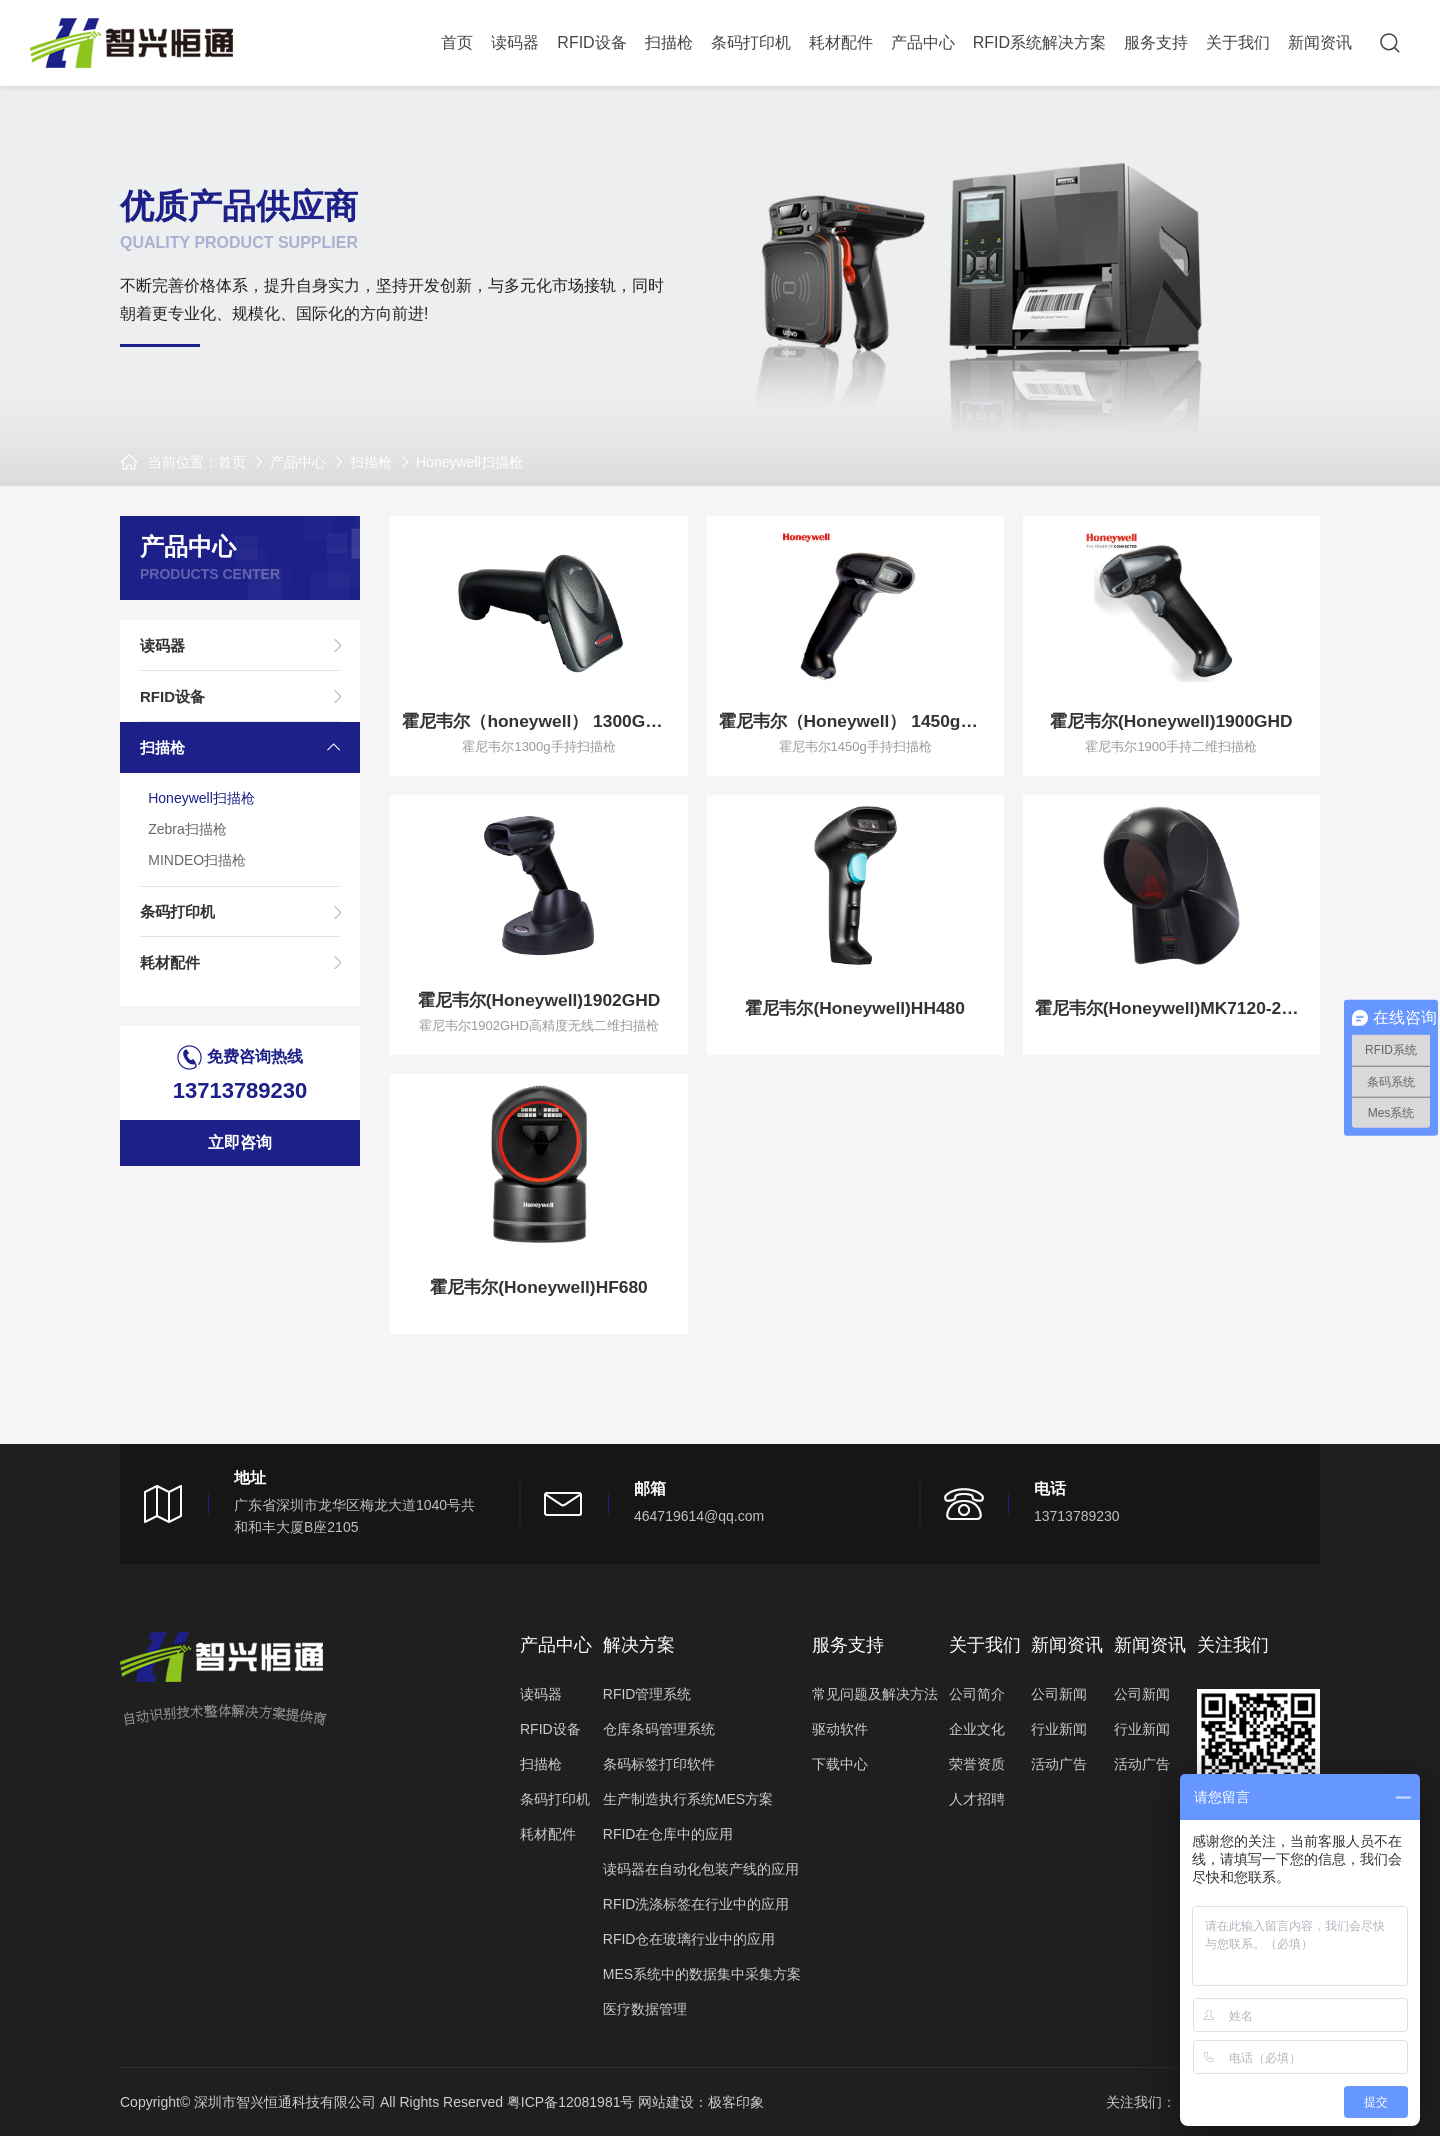 Image resolution: width=1440 pixels, height=2136 pixels. I want to click on 首页, so click(457, 42).